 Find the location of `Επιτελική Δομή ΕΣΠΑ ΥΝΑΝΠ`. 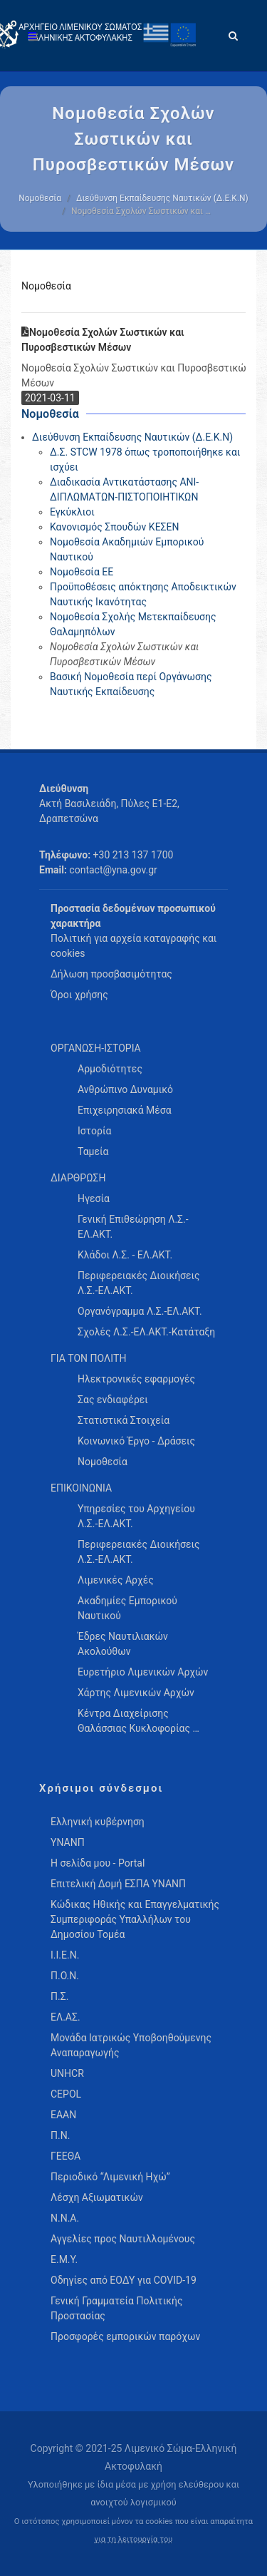

Επιτελική Δομή ΕΣΠΑ ΥΝΑΝΠ is located at coordinates (118, 1883).